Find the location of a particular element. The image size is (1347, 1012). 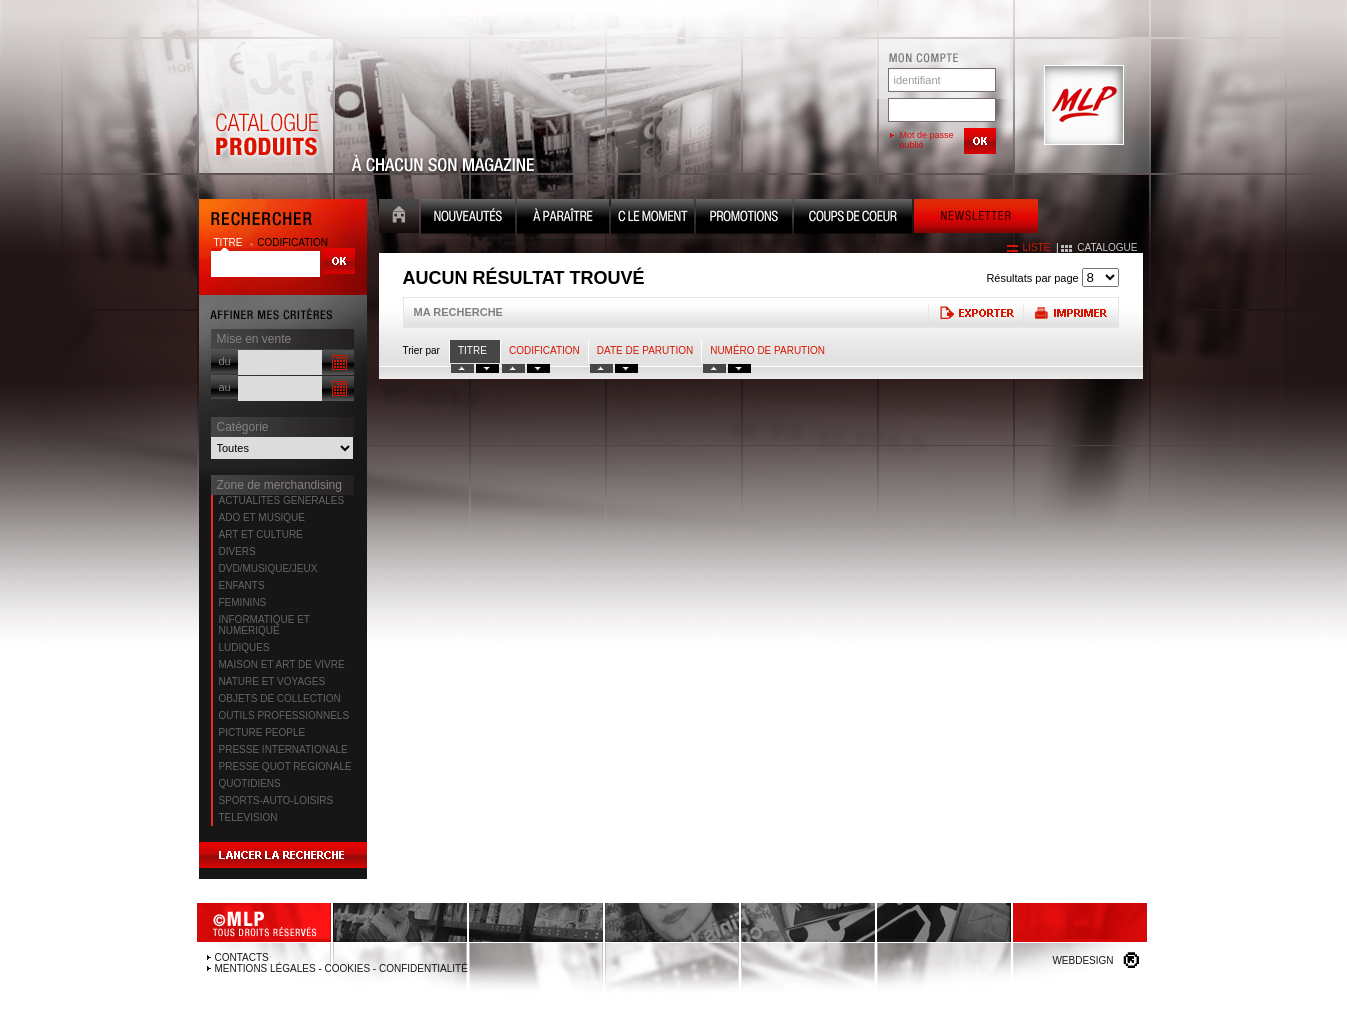

DIVERS is located at coordinates (237, 551).